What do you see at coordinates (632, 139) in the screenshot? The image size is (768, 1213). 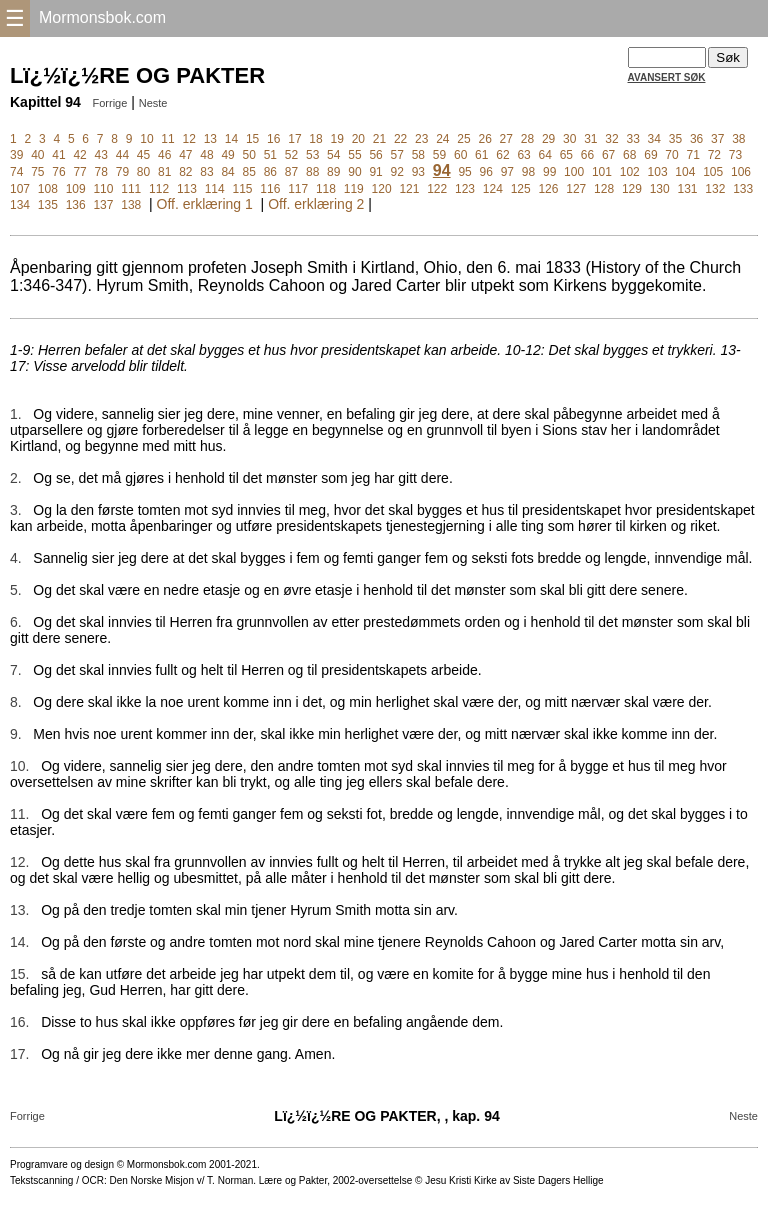 I see `33` at bounding box center [632, 139].